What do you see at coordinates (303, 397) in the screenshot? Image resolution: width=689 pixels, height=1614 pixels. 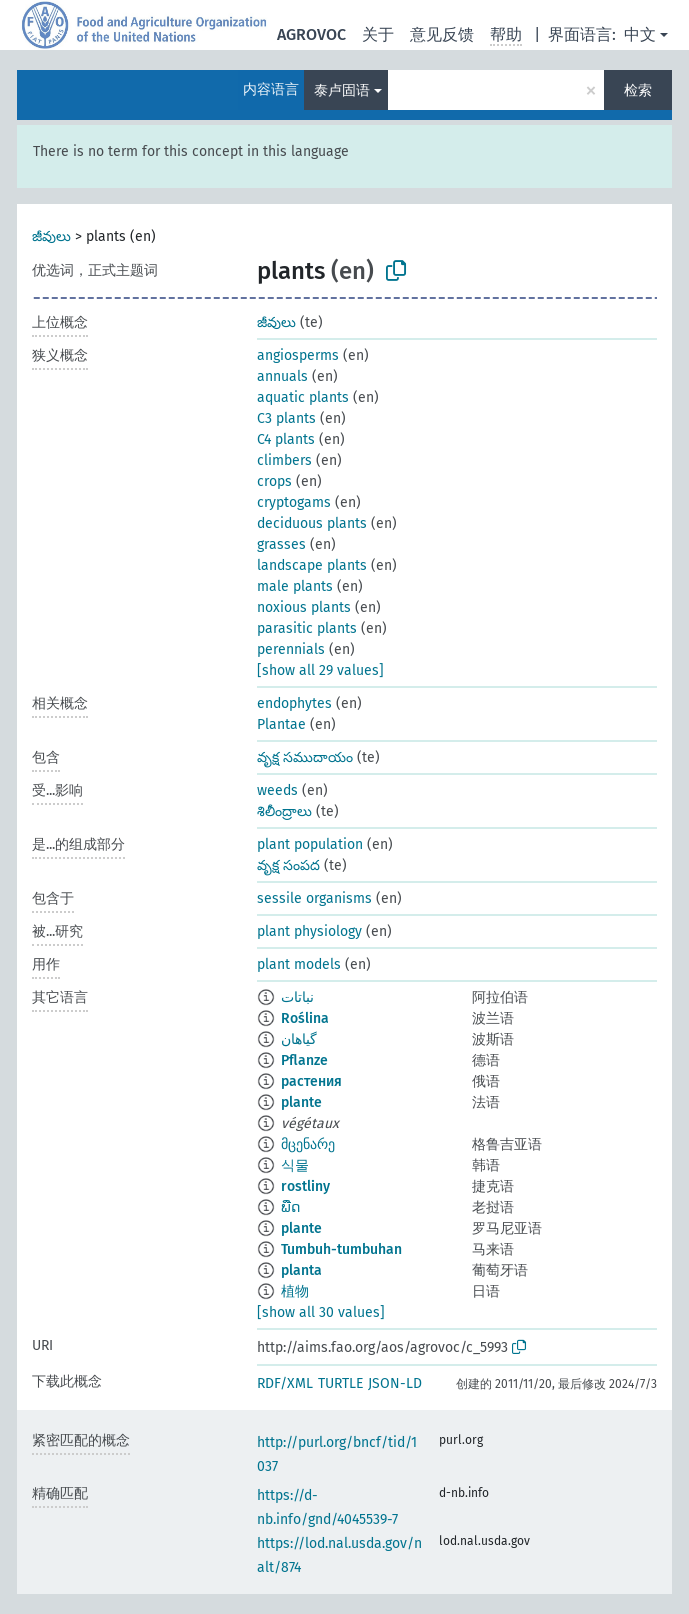 I see `aquatic plants` at bounding box center [303, 397].